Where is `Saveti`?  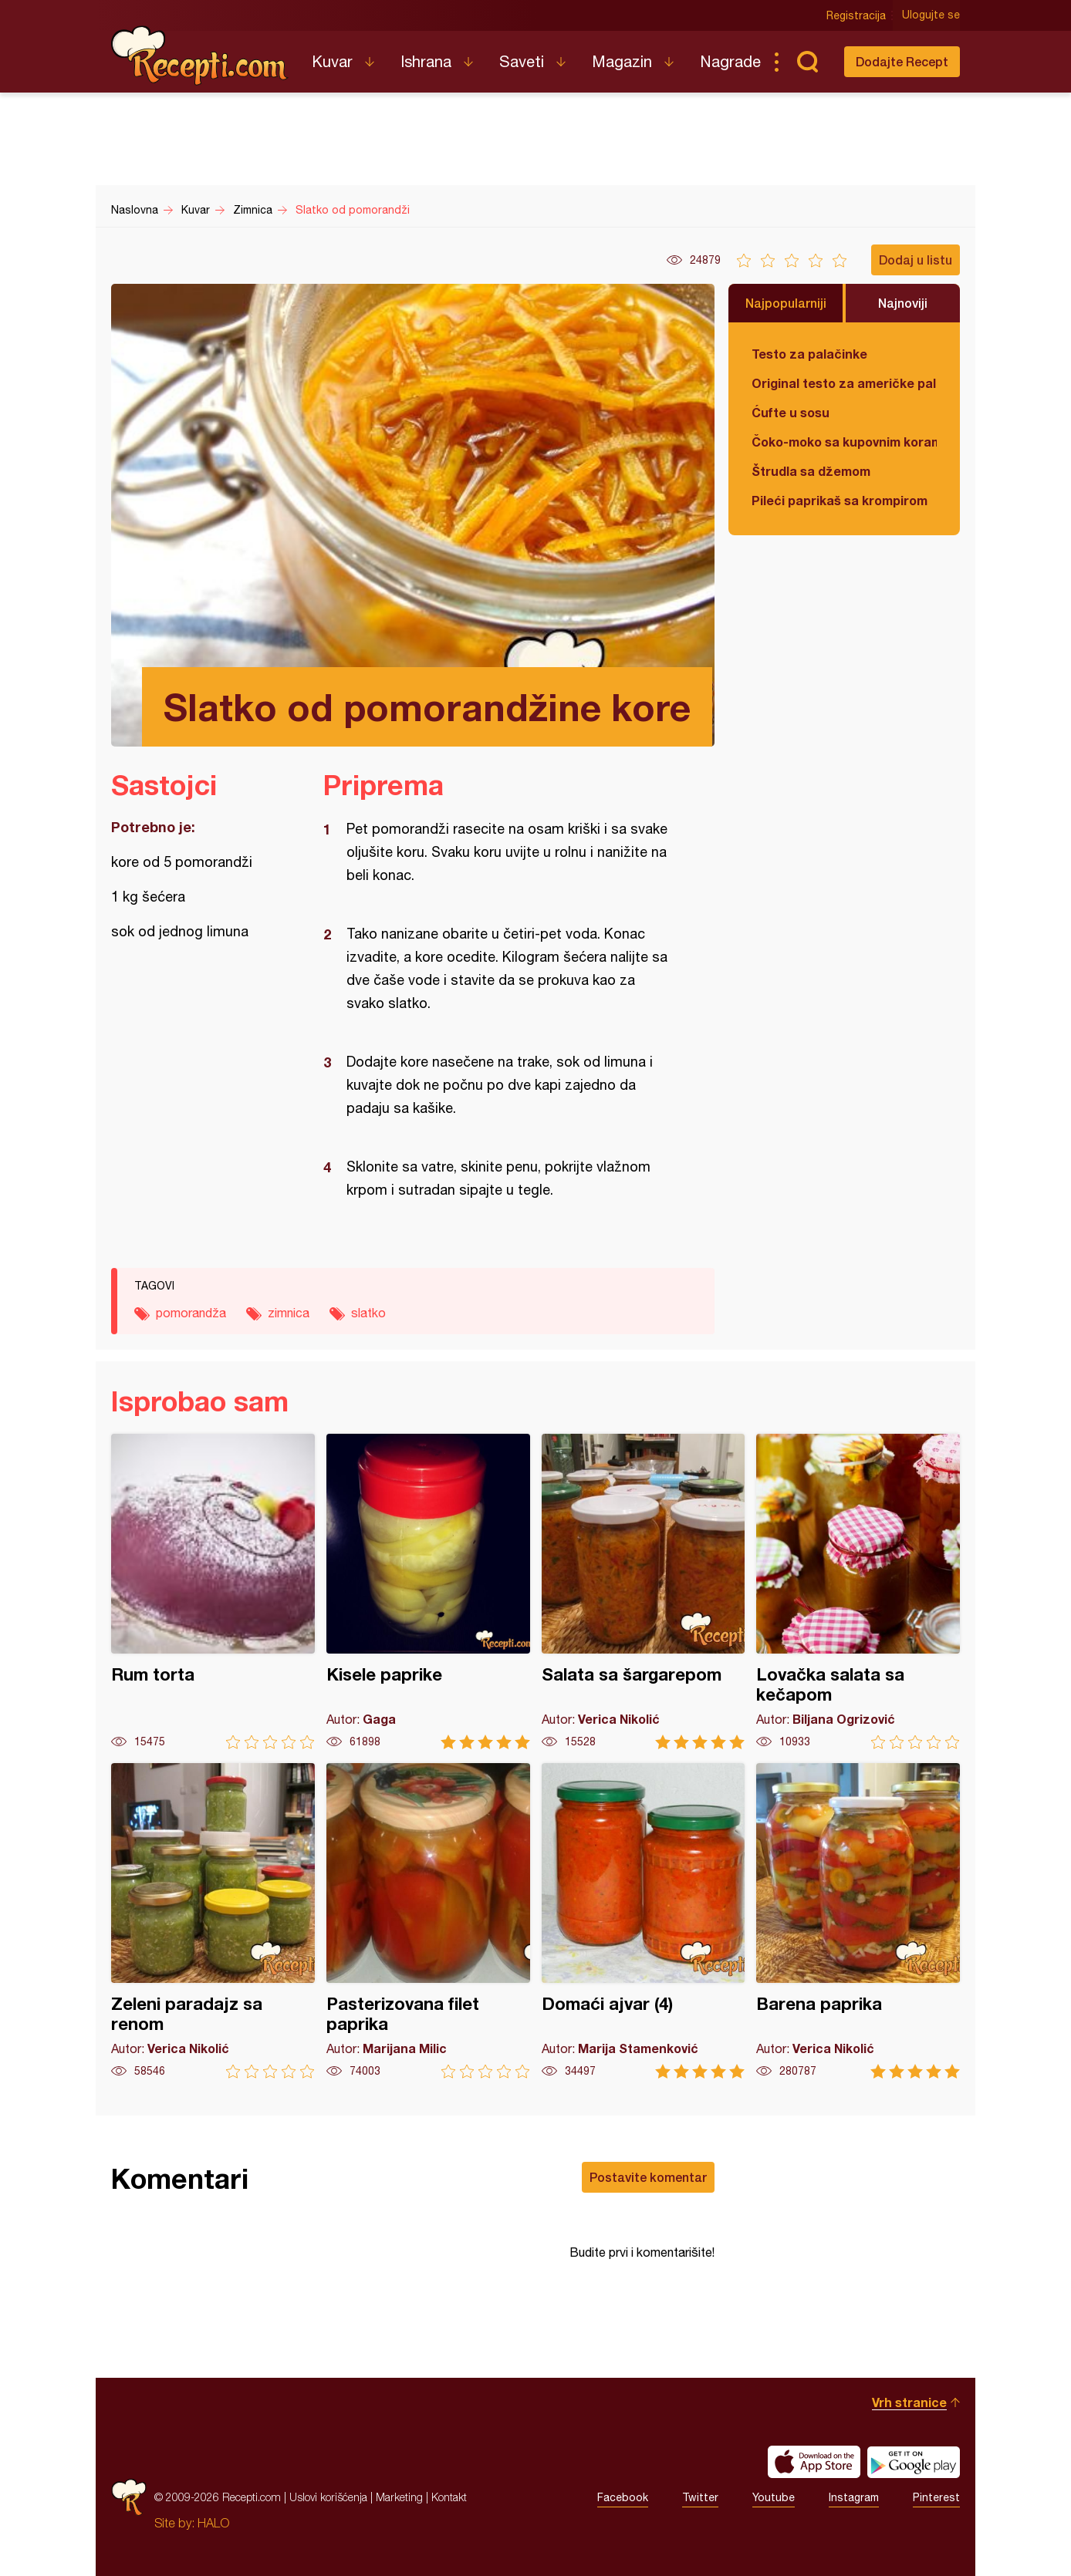
Saveti is located at coordinates (521, 61).